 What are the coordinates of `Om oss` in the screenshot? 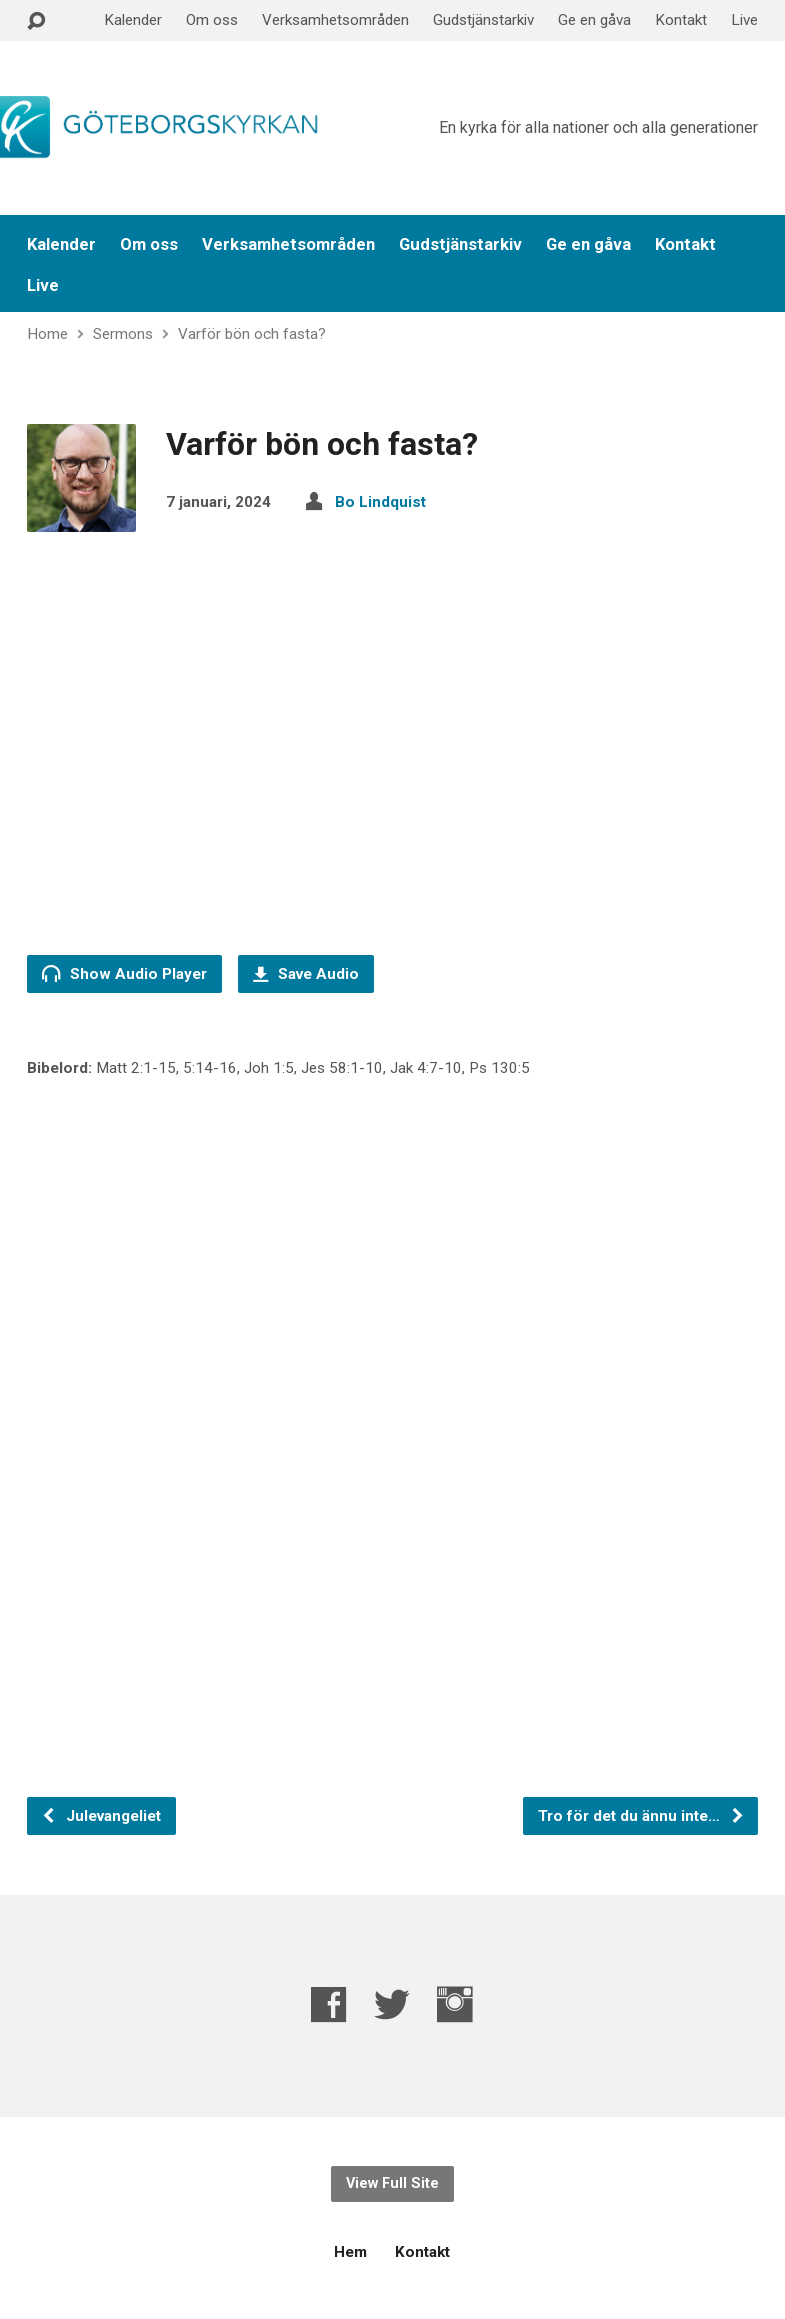 It's located at (212, 20).